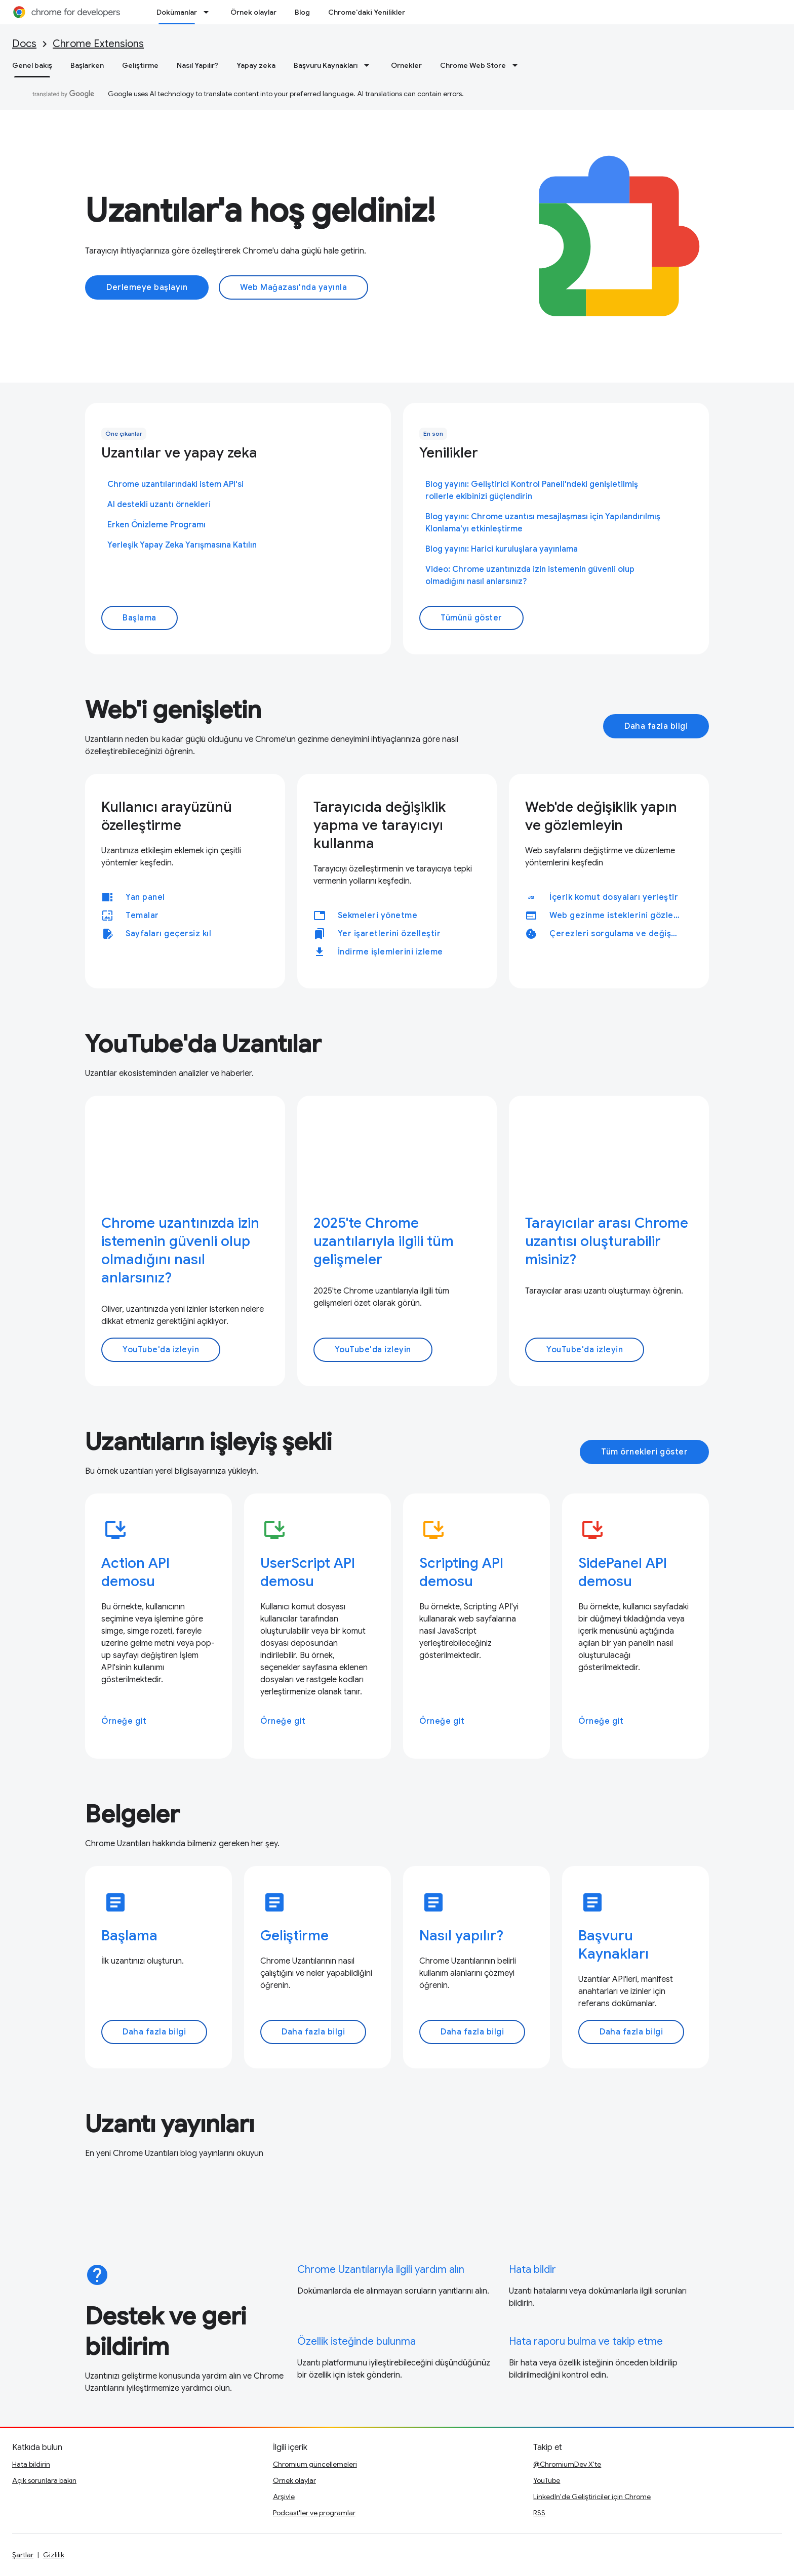 This screenshot has height=2576, width=794. Describe the element at coordinates (161, 1350) in the screenshot. I see `YouTube'da izleyin` at that location.